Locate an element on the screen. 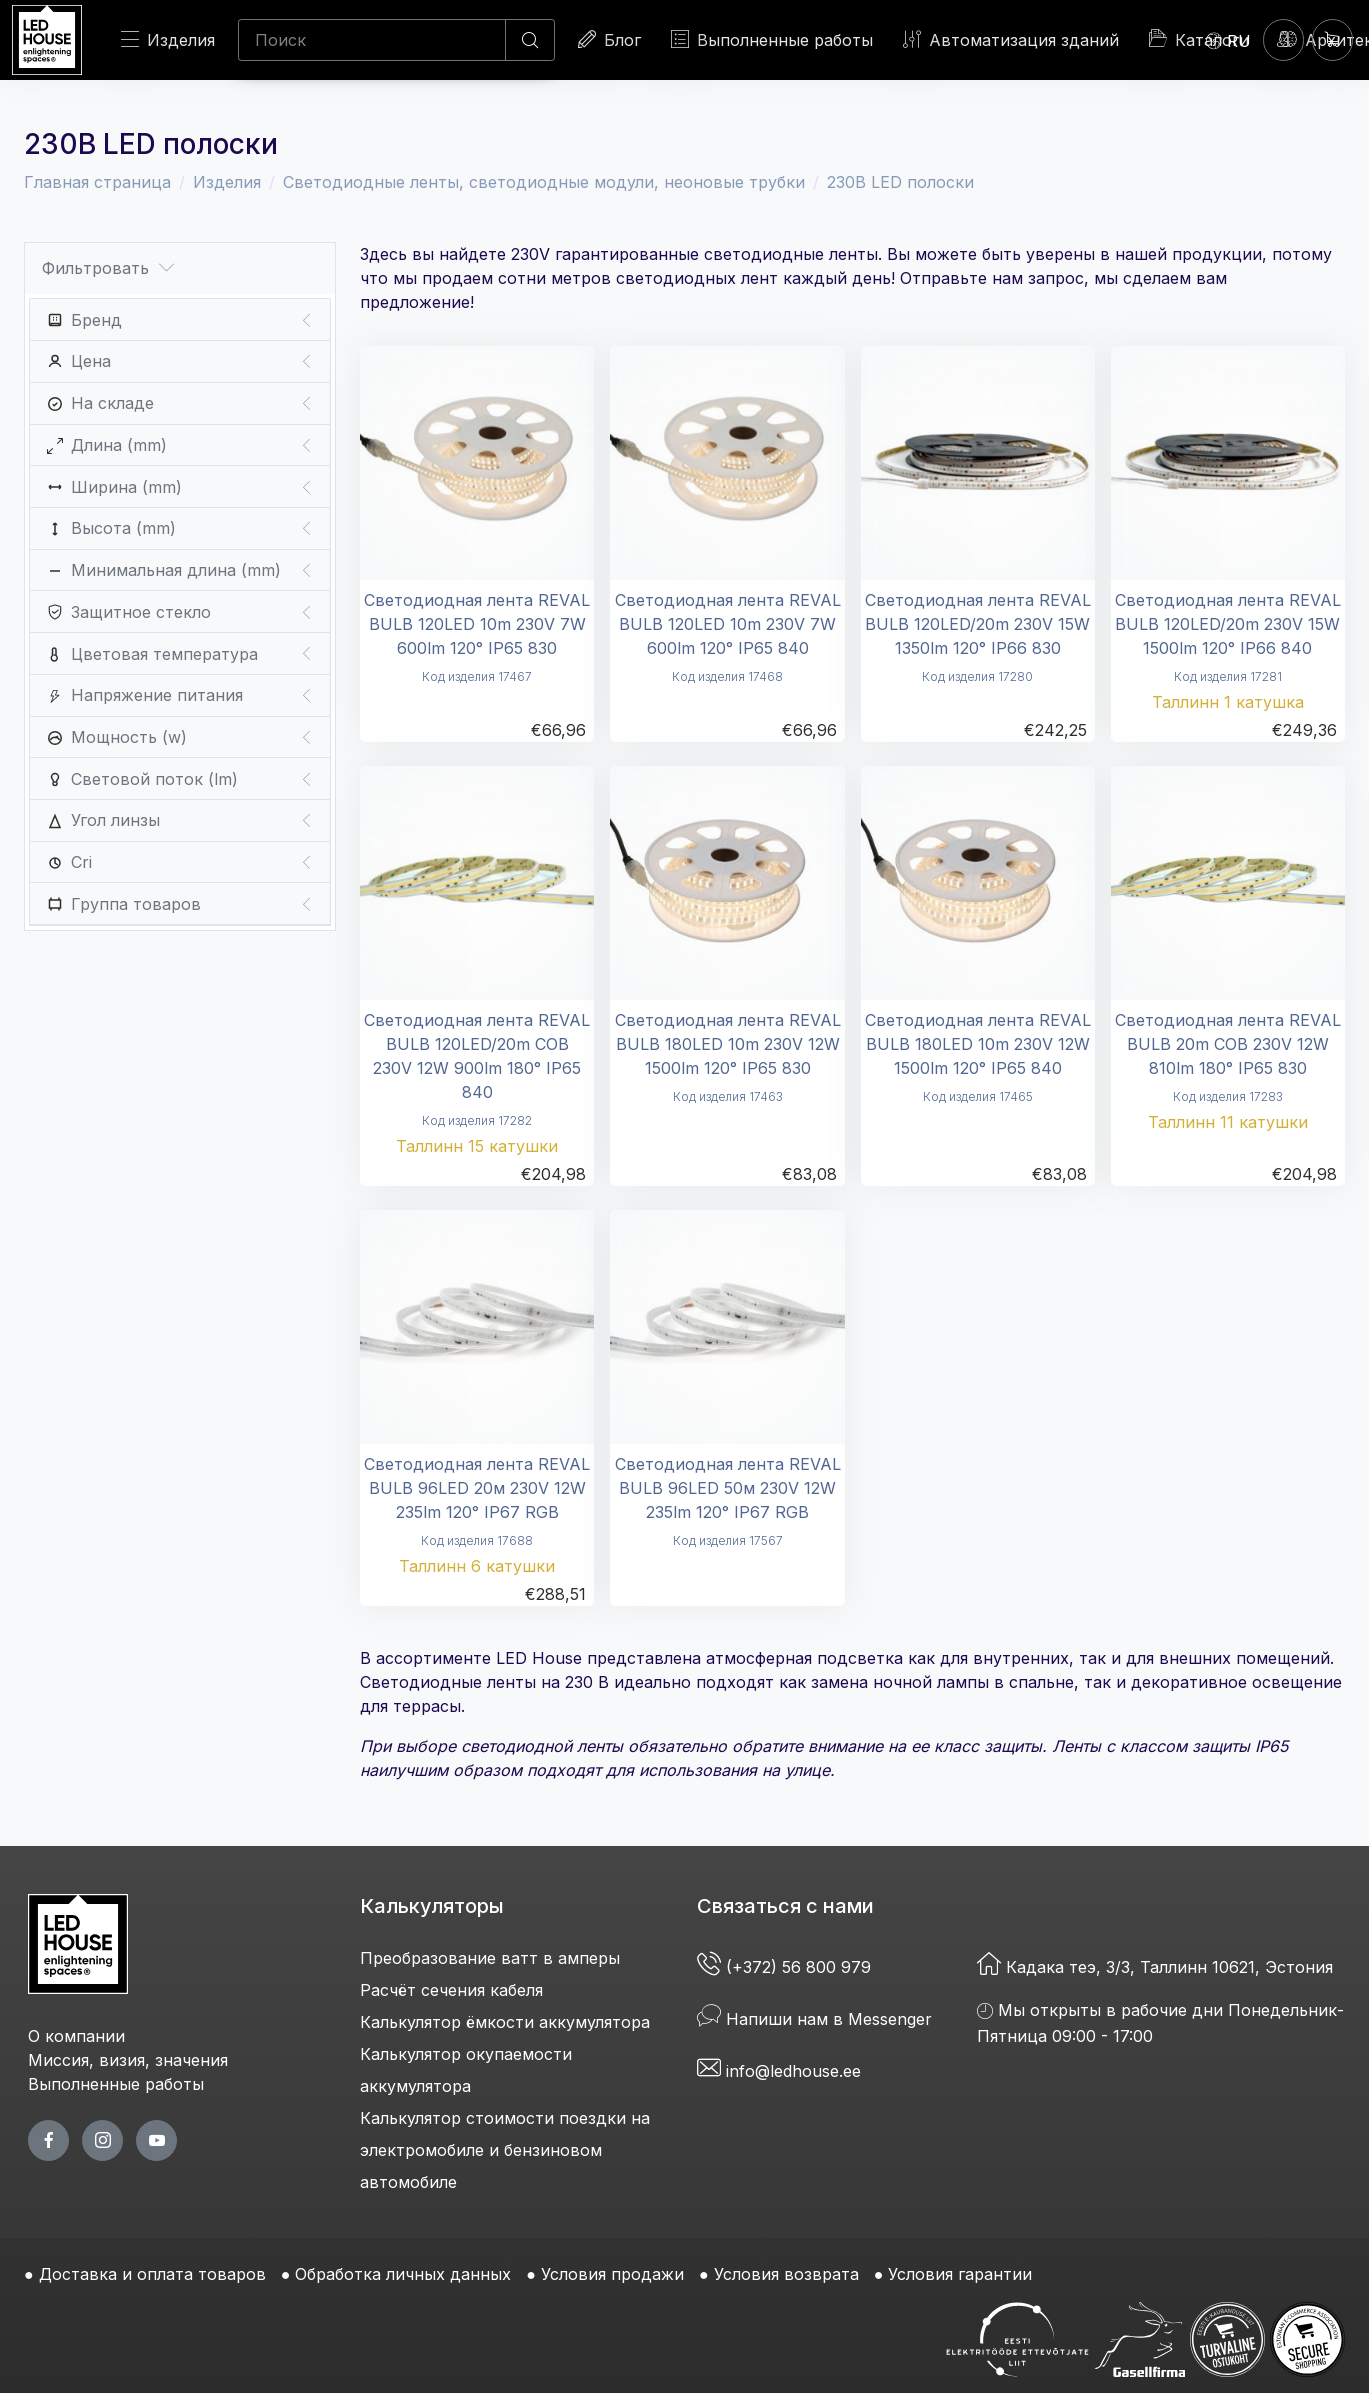 This screenshot has height=2393, width=1369. [facebook page] is located at coordinates (48, 2140).